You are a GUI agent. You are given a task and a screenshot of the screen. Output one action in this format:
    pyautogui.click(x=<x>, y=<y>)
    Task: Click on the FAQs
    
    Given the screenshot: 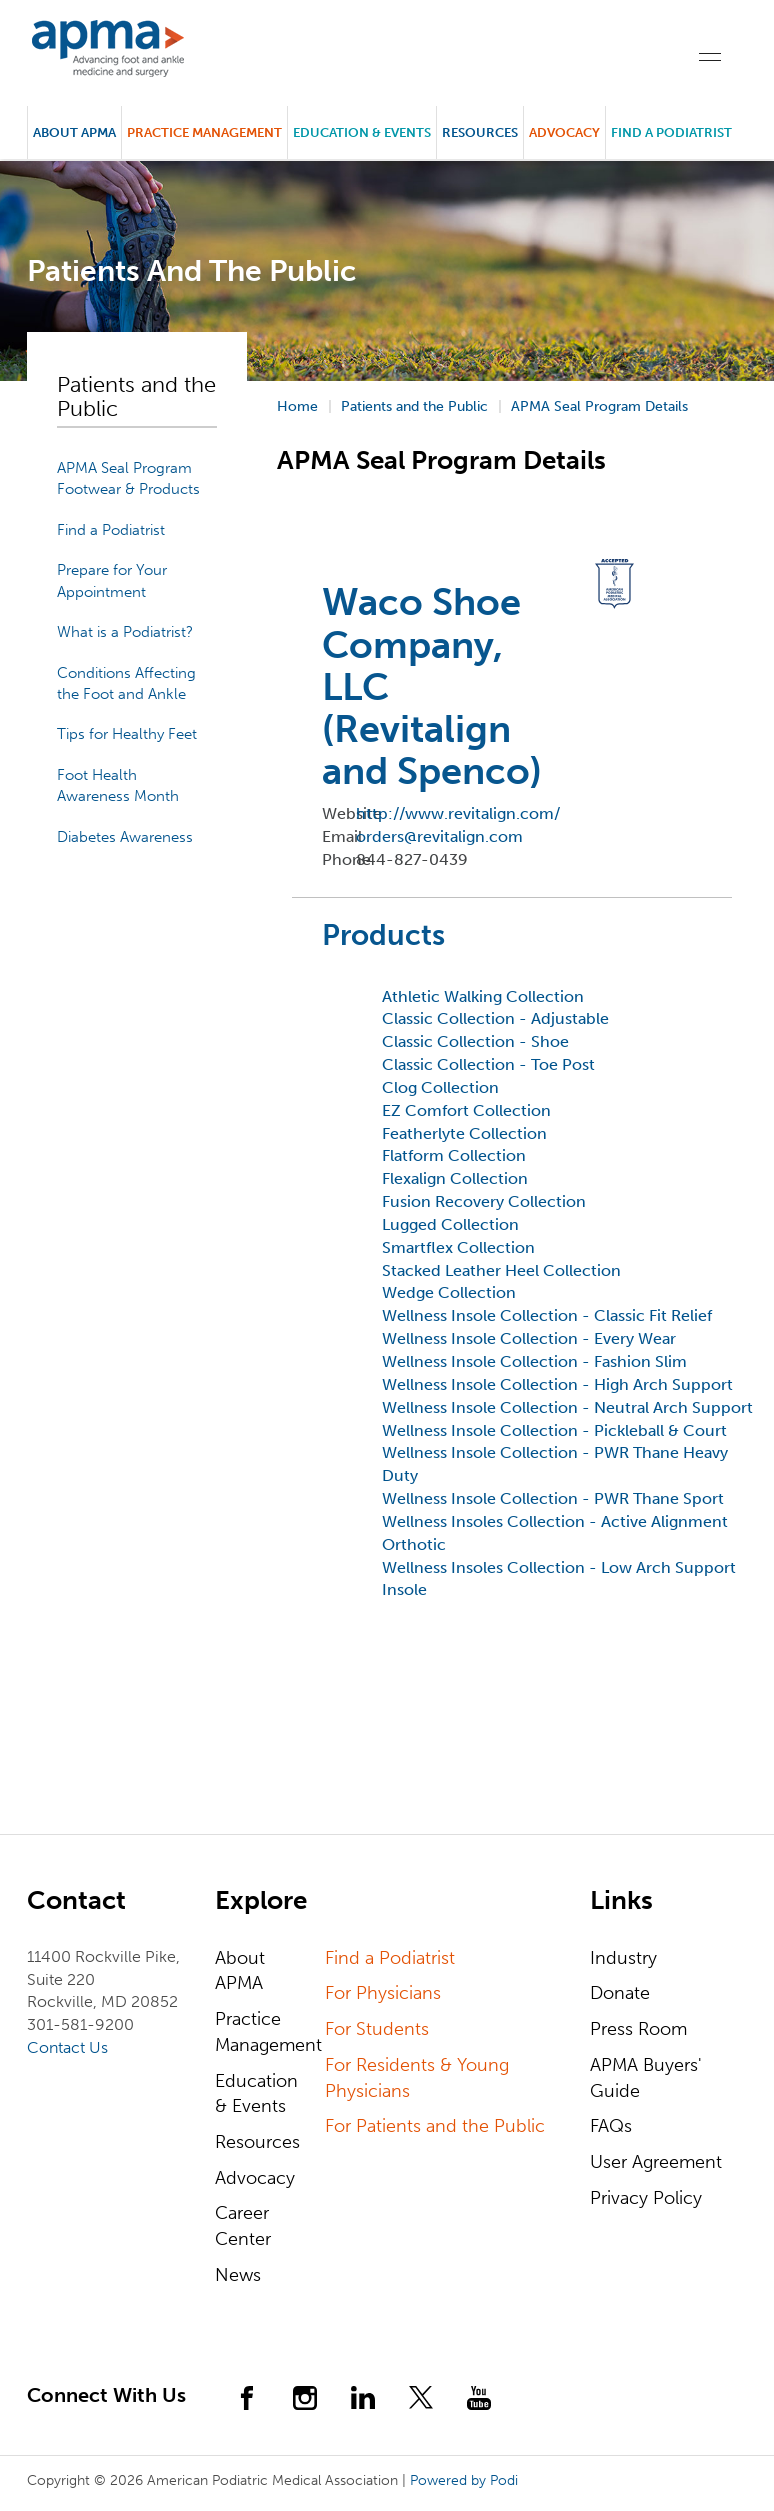 What is the action you would take?
    pyautogui.click(x=611, y=2126)
    